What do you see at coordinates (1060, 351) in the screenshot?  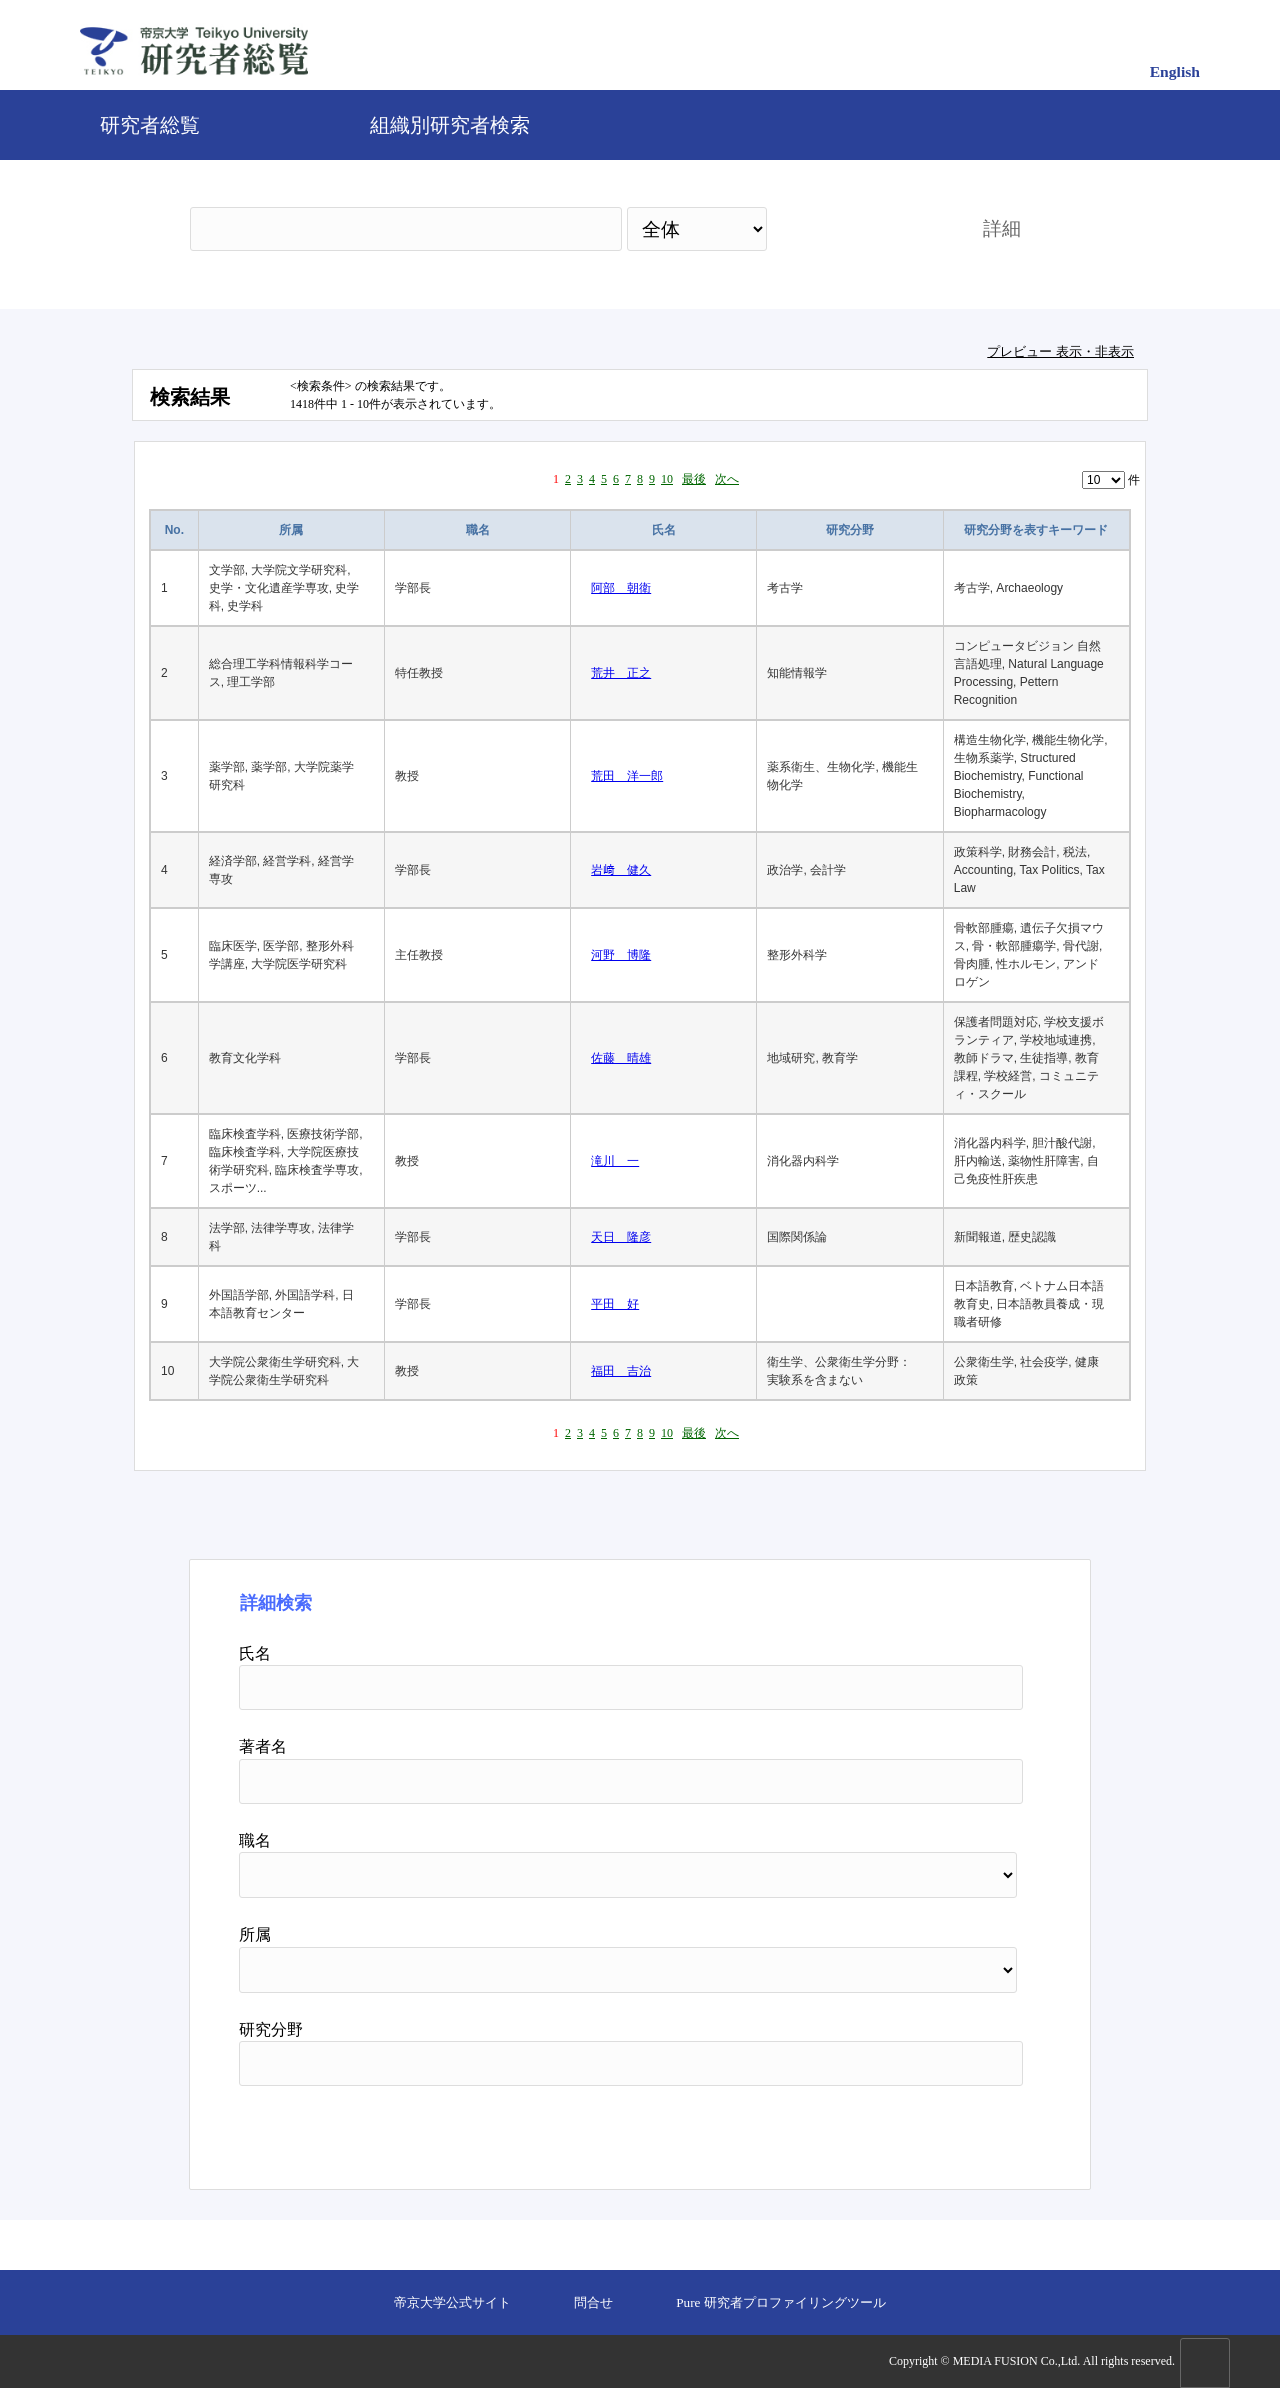 I see `プレビュー 表示・非表示` at bounding box center [1060, 351].